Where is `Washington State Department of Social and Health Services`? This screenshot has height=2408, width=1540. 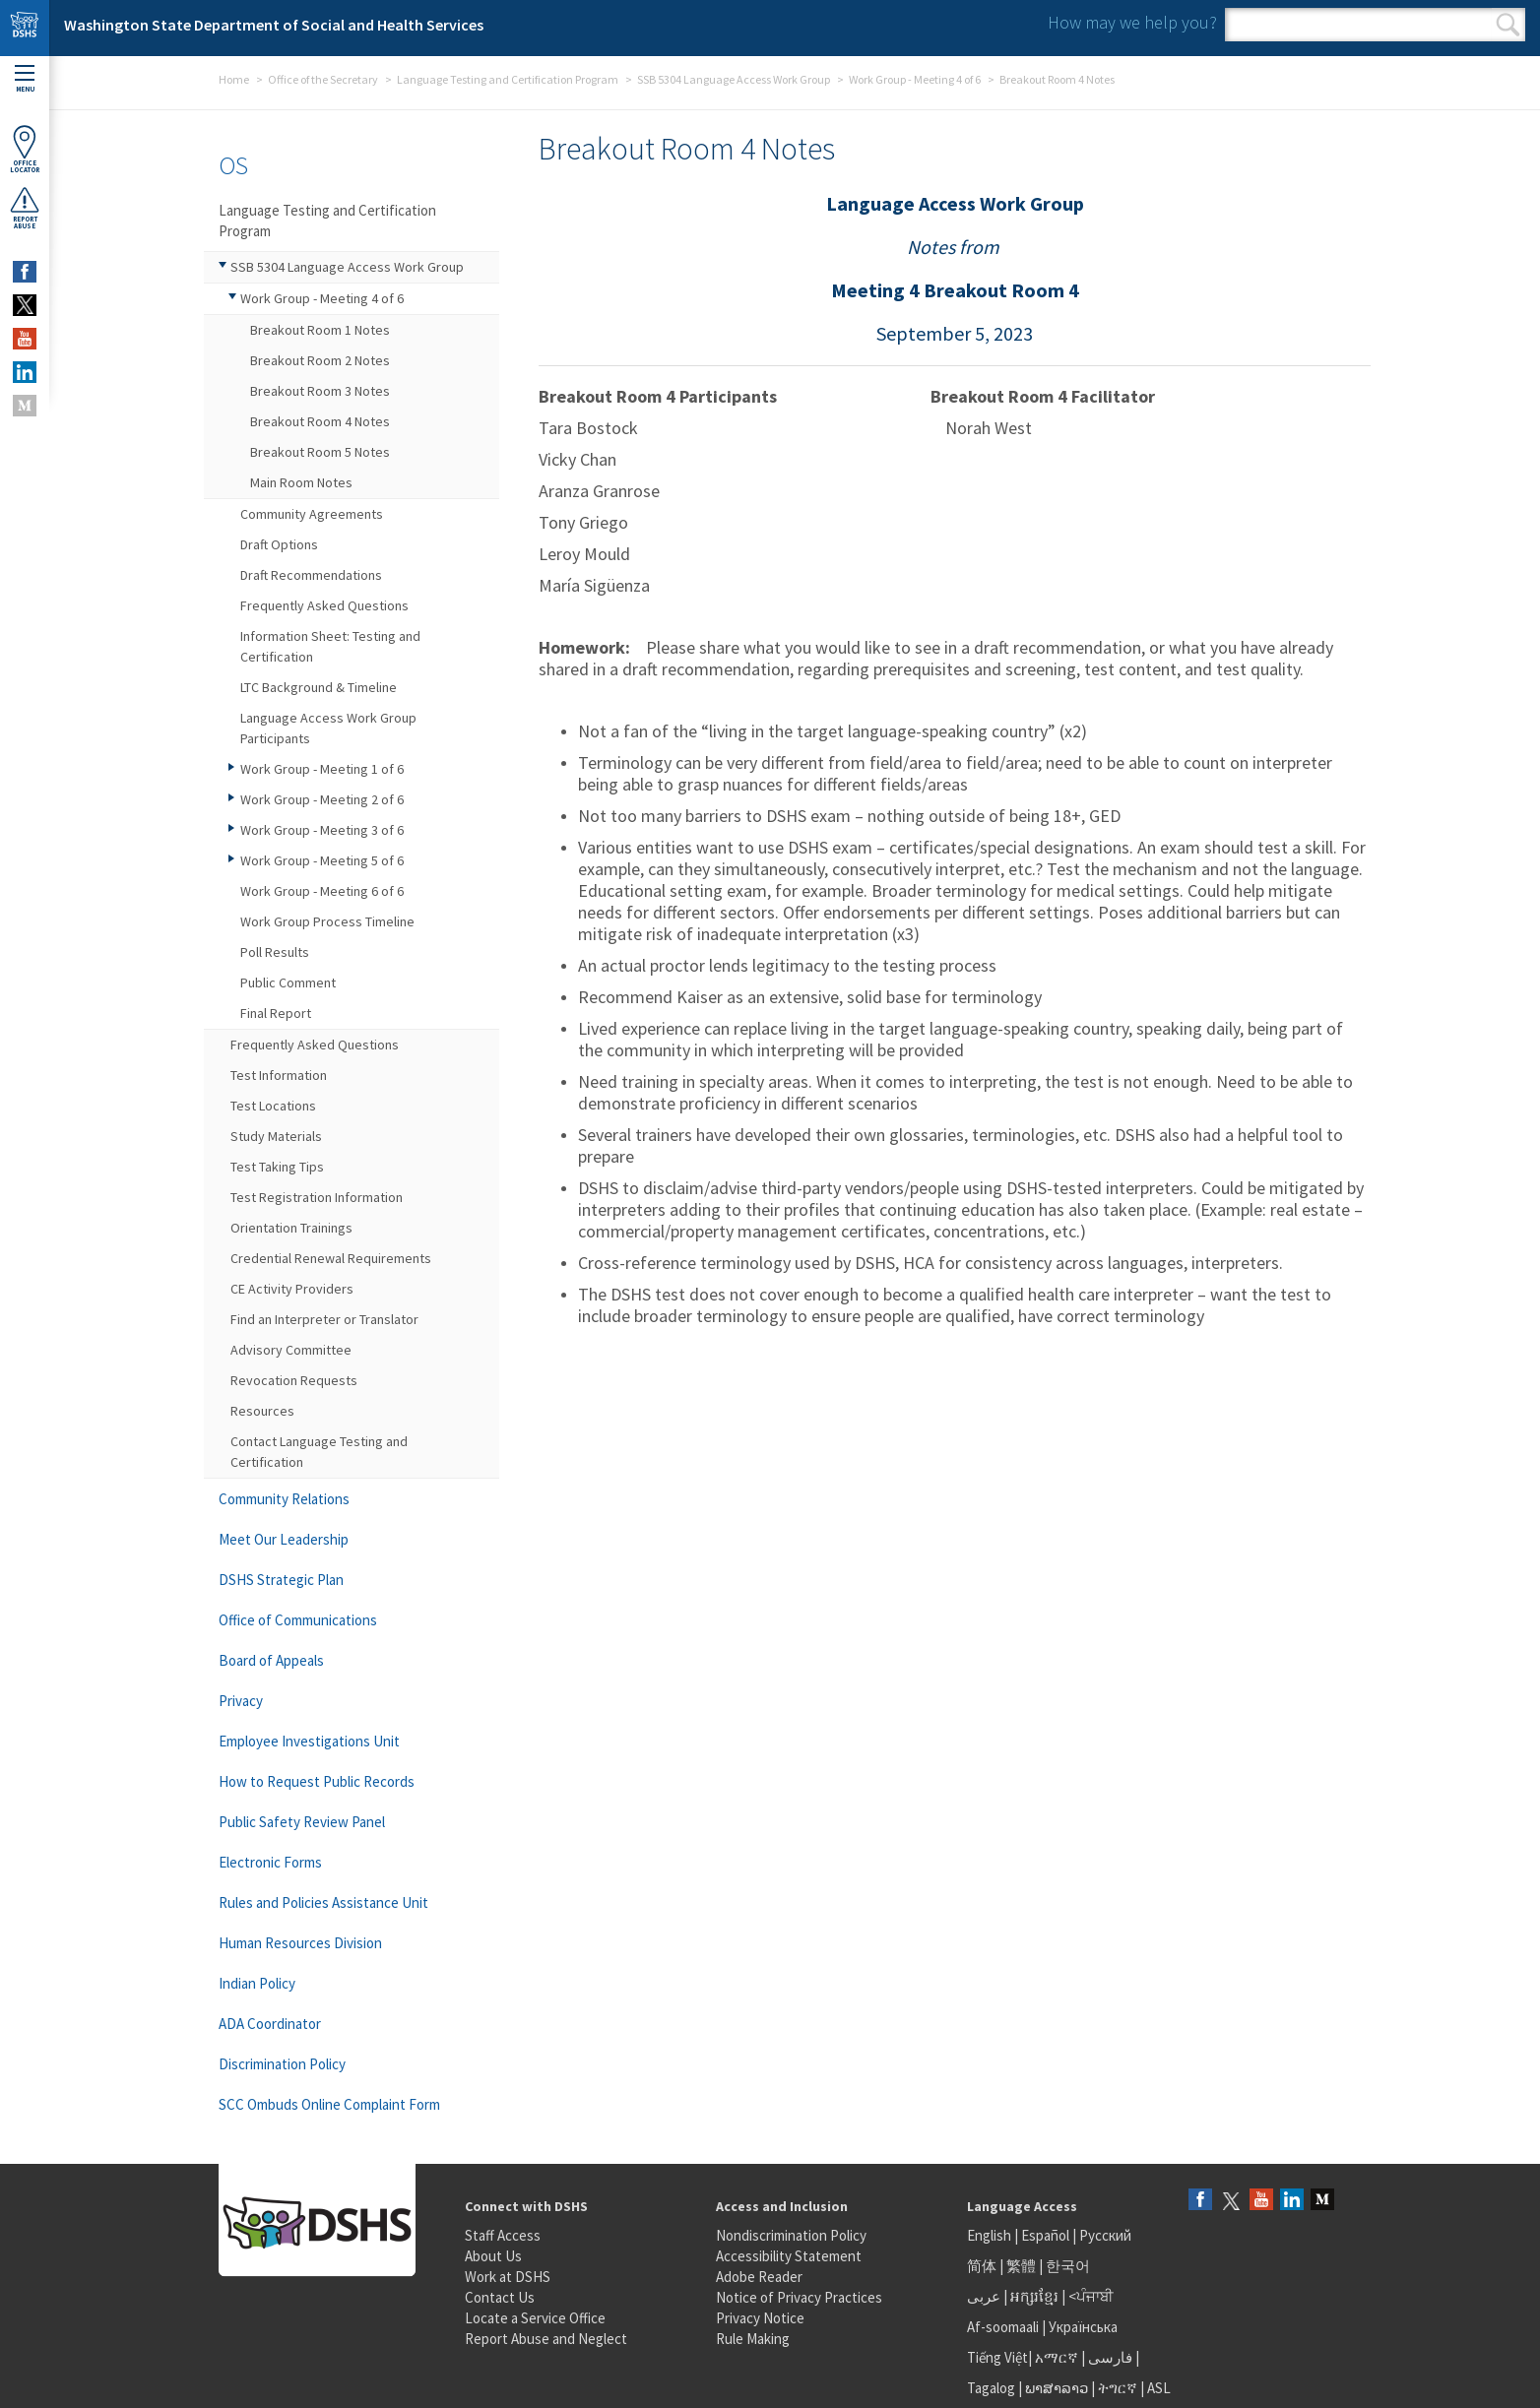
Washington State Department of Social and Health Services is located at coordinates (273, 24).